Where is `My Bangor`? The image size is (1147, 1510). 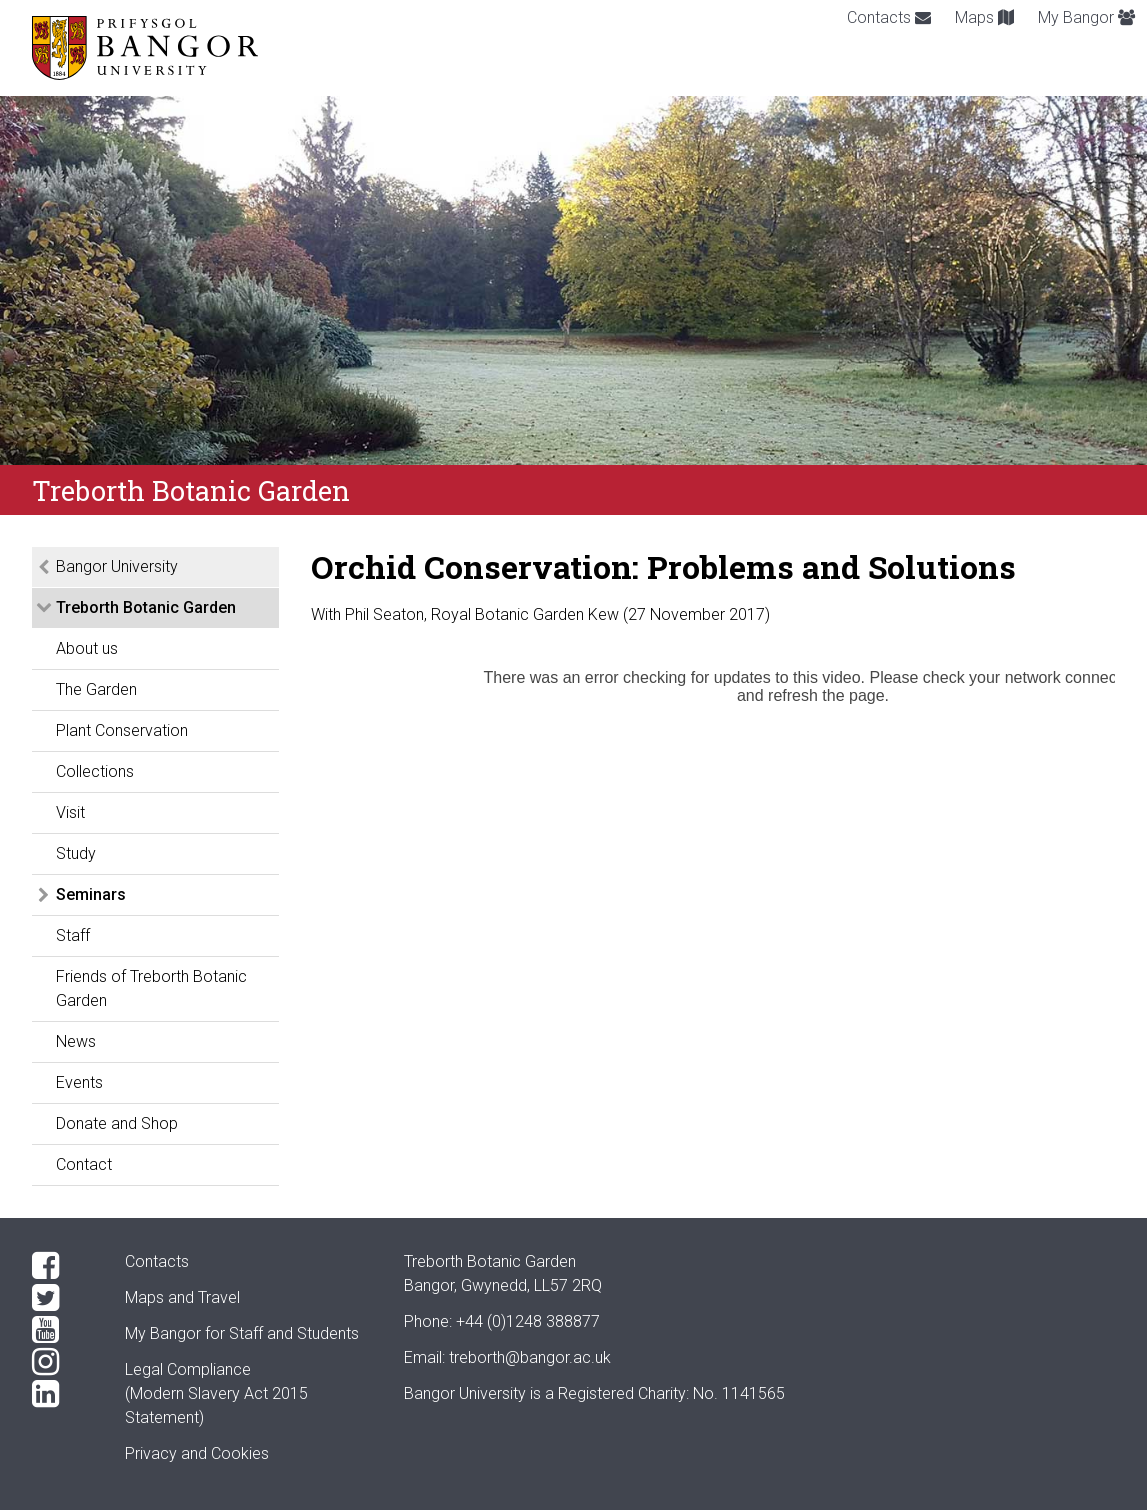
My Bangor is located at coordinates (1086, 17).